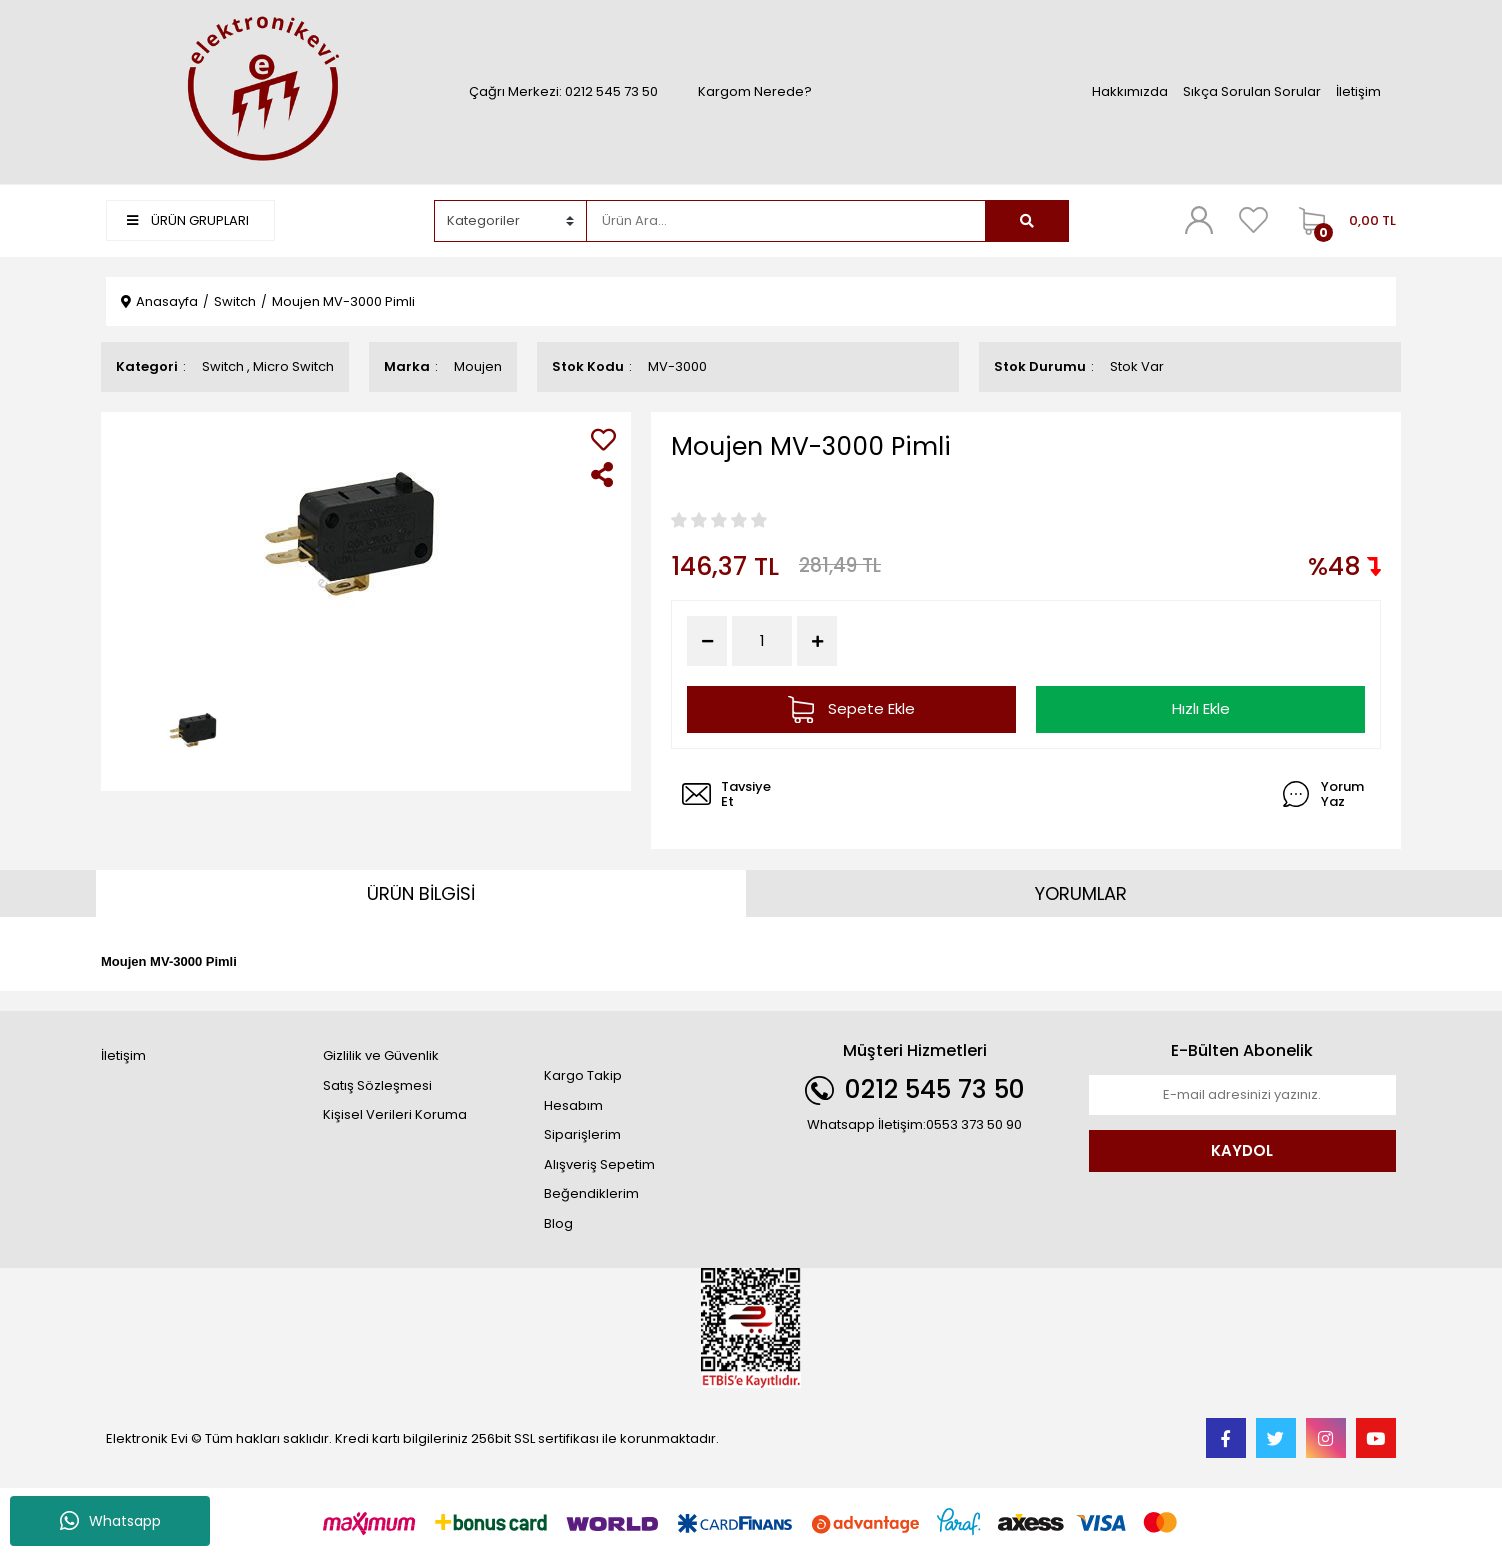 The image size is (1502, 1556). I want to click on [Newsletter Email], so click(1243, 1095).